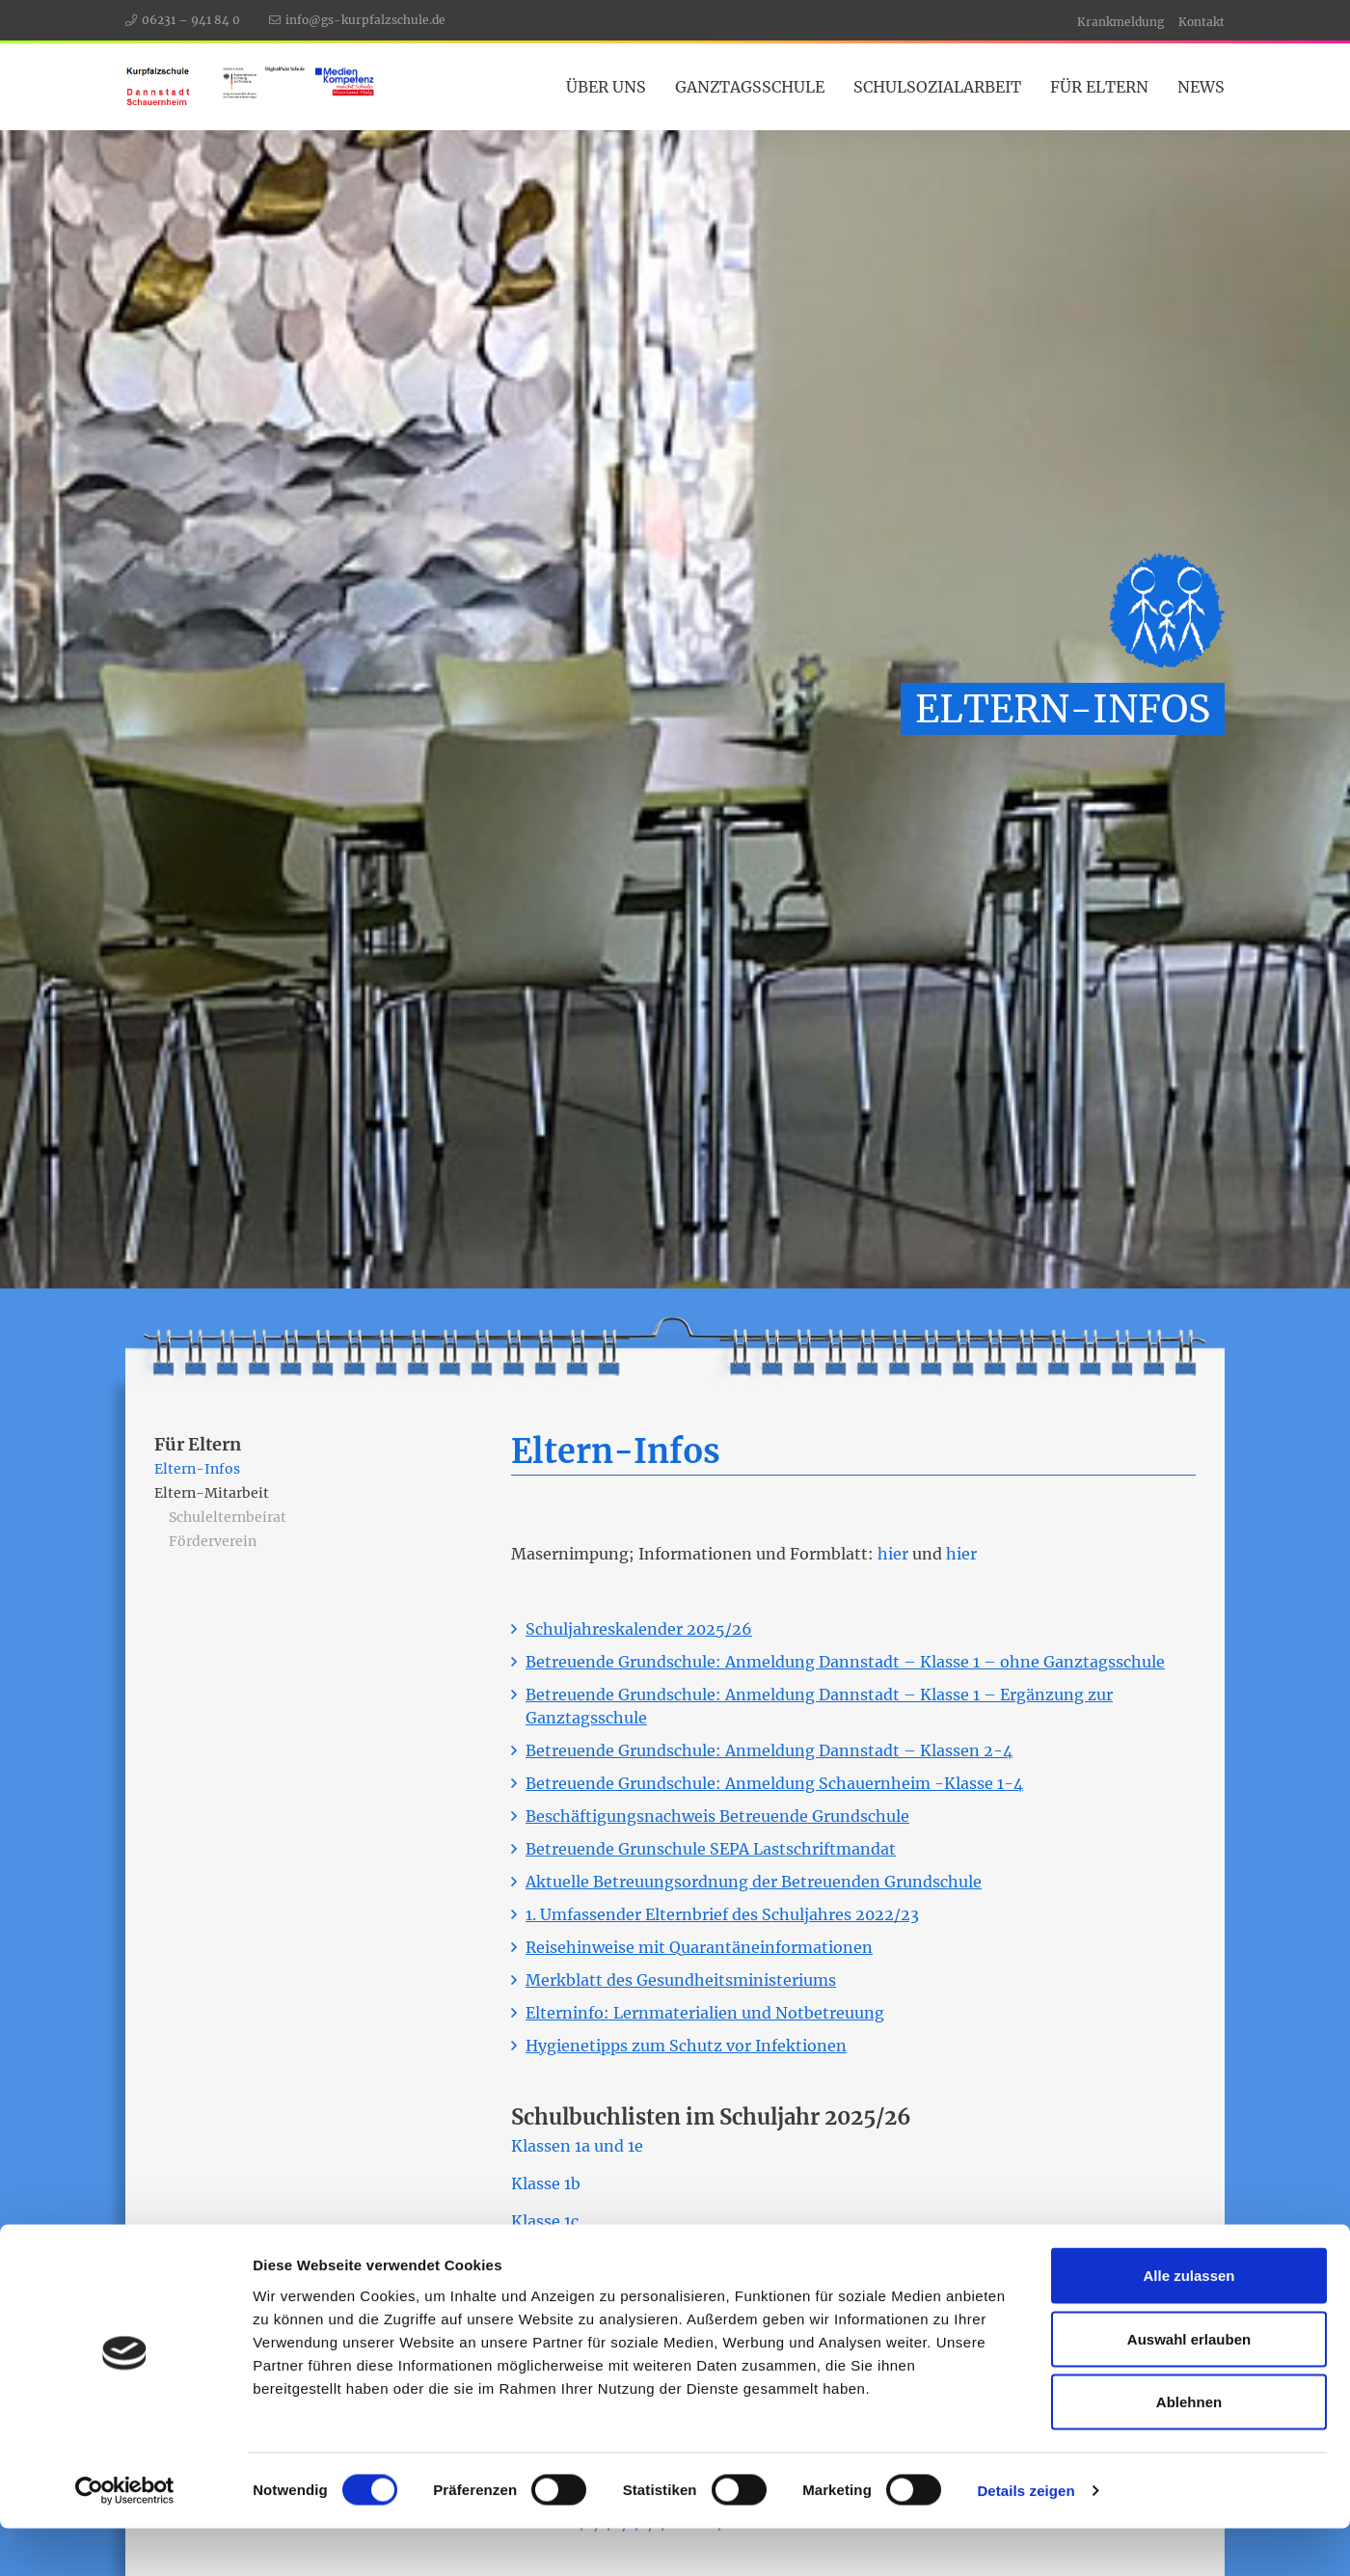 The width and height of the screenshot is (1350, 2576). What do you see at coordinates (754, 1881) in the screenshot?
I see `Aktuelle Betreuungsordnung der Betreuenden Grundschule` at bounding box center [754, 1881].